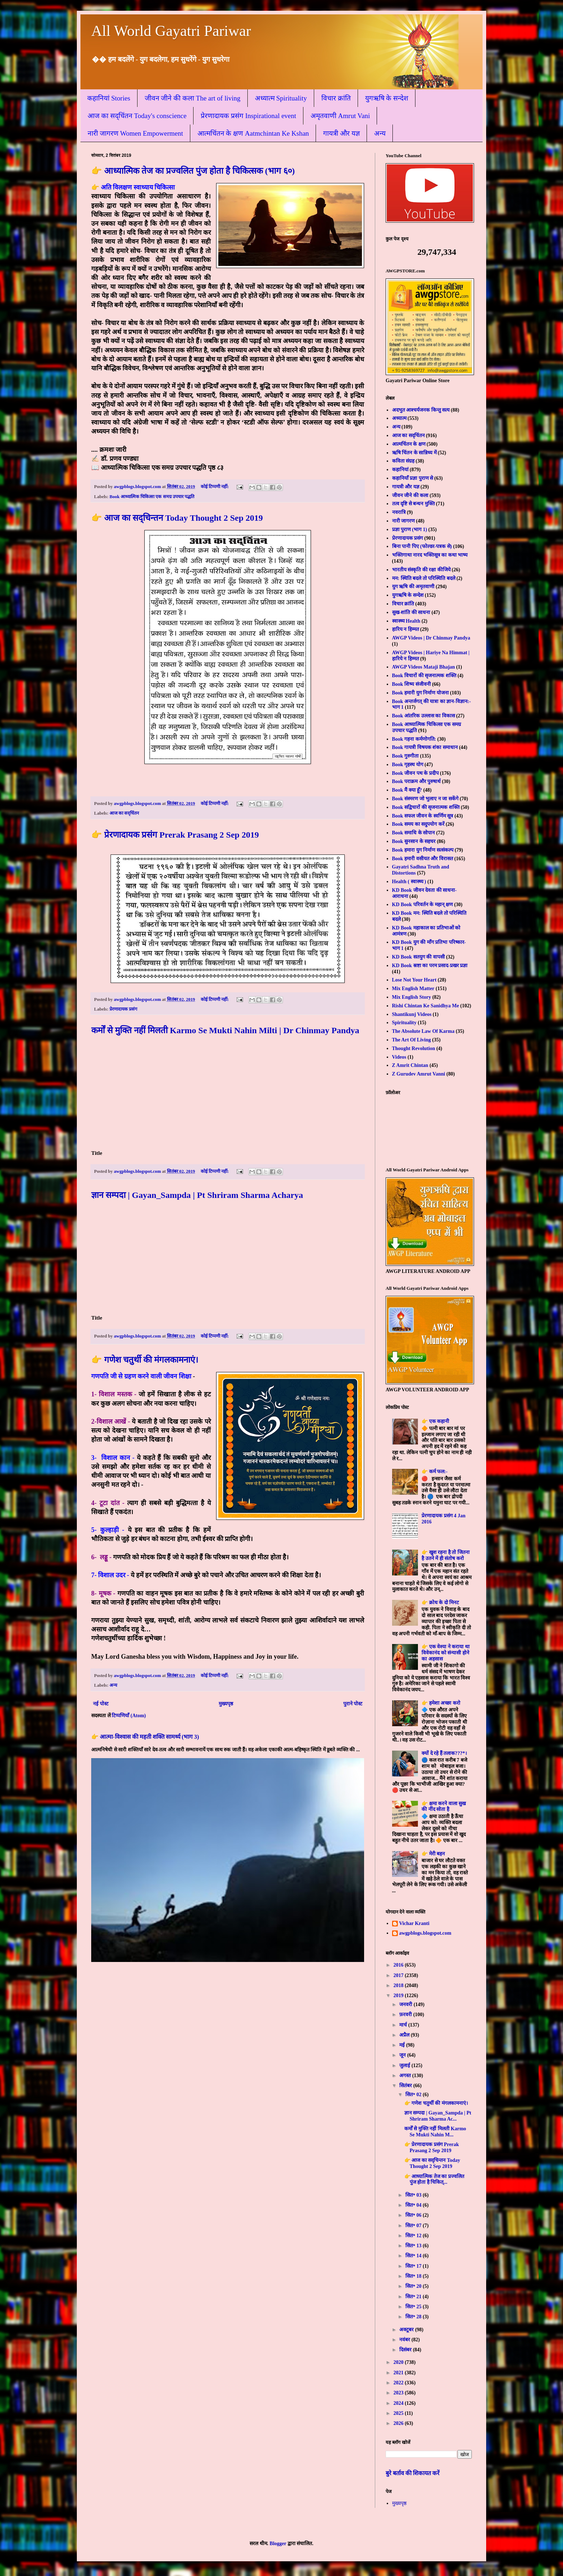 The image size is (563, 2576). Describe the element at coordinates (437, 2116) in the screenshot. I see `ज्ञान सम्पदा | Gayan_Sampda | Pt Shriram Sharma Ac...` at that location.